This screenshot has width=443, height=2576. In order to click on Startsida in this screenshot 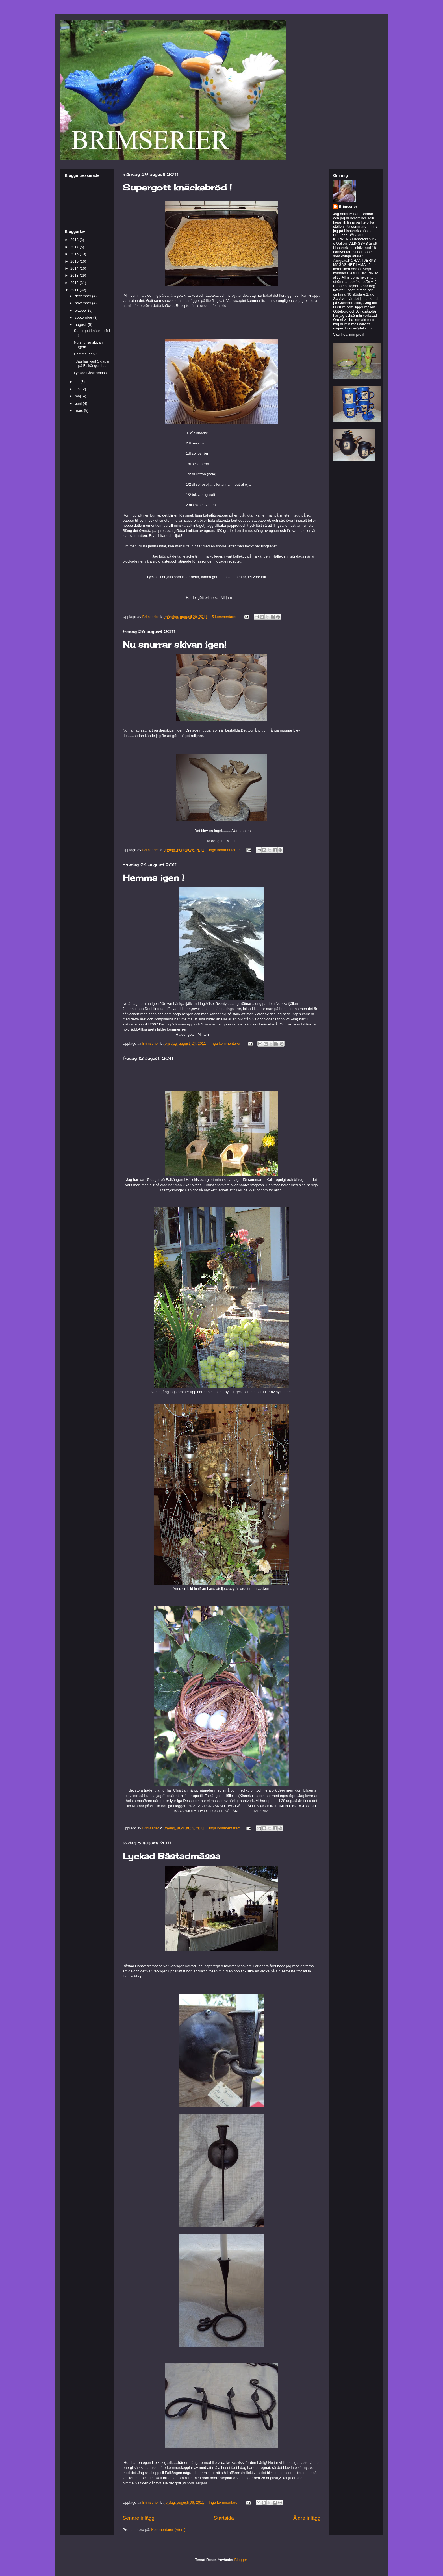, I will do `click(224, 2518)`.